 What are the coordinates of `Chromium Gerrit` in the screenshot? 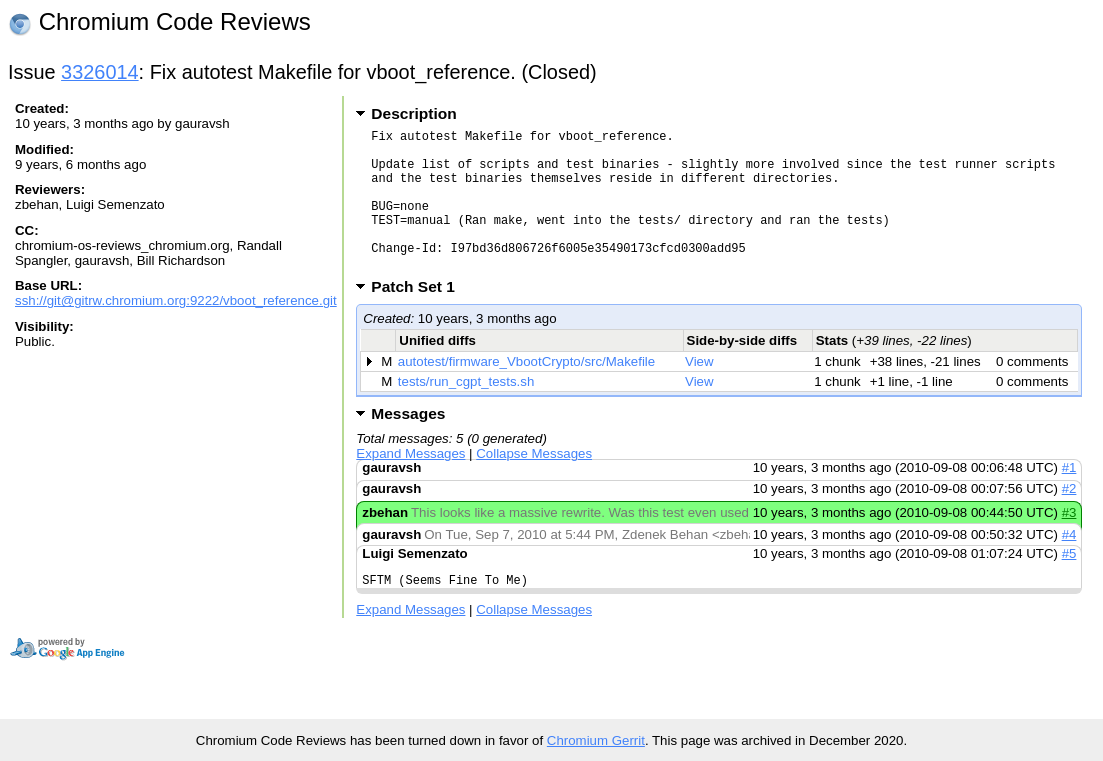 It's located at (596, 740).